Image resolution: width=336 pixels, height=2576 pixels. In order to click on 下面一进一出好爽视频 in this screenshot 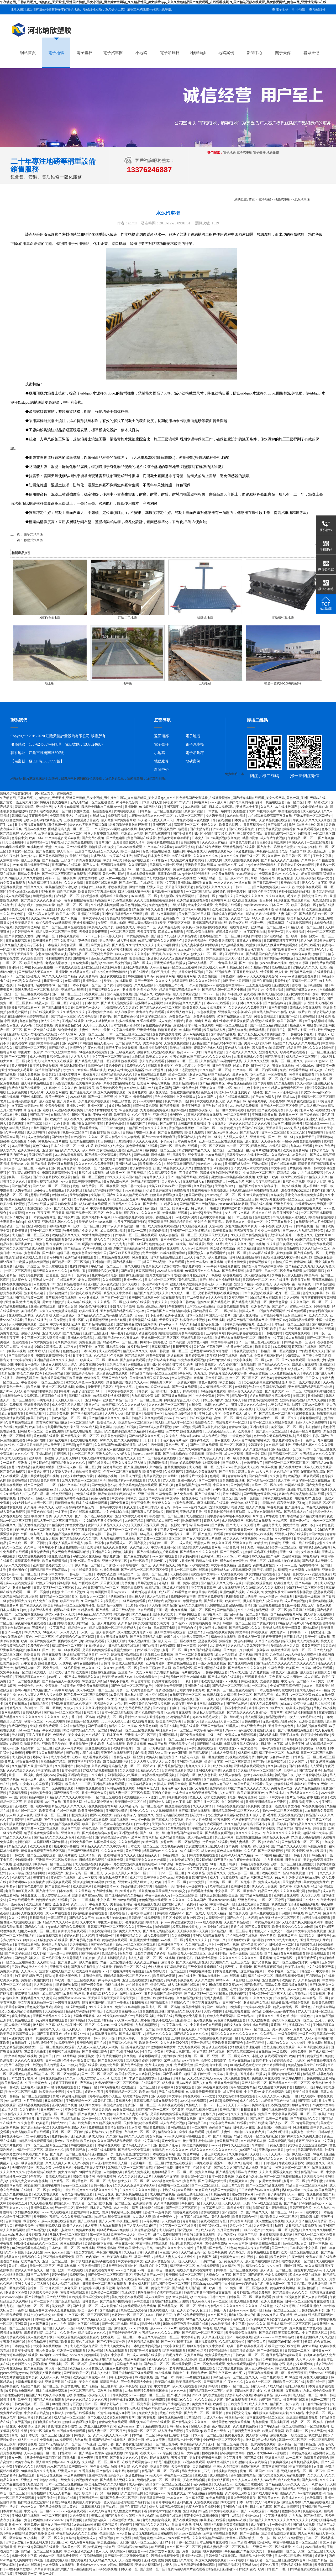, I will do `click(171, 1610)`.